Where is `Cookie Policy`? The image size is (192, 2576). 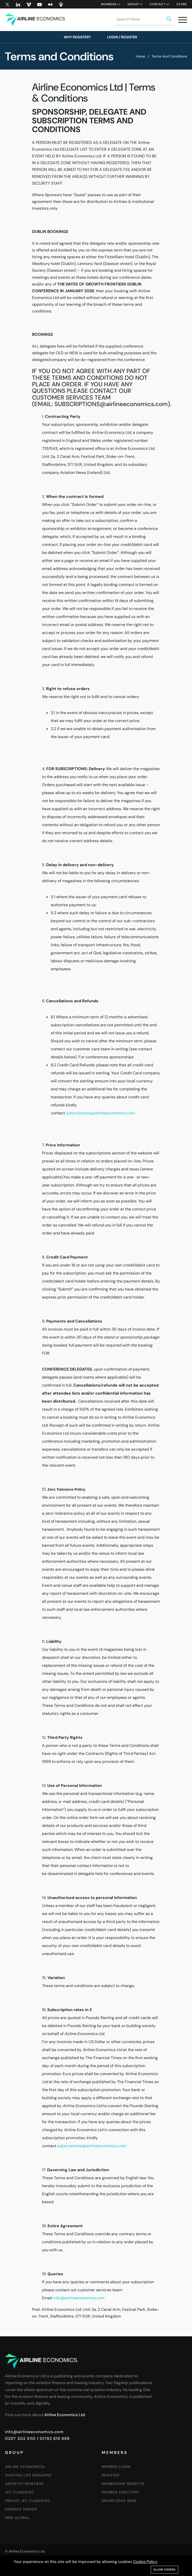
Cookie Policy is located at coordinates (145, 2561).